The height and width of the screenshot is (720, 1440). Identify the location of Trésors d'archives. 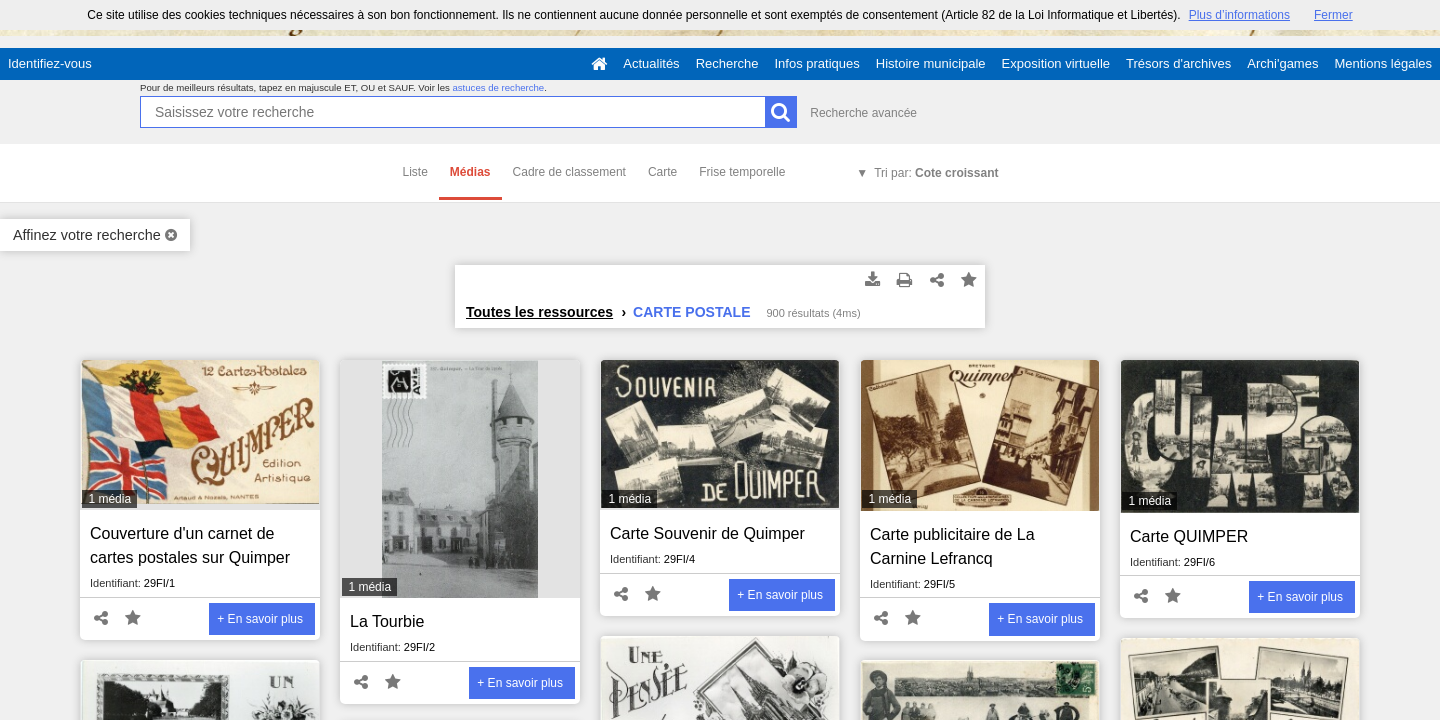
(1178, 63).